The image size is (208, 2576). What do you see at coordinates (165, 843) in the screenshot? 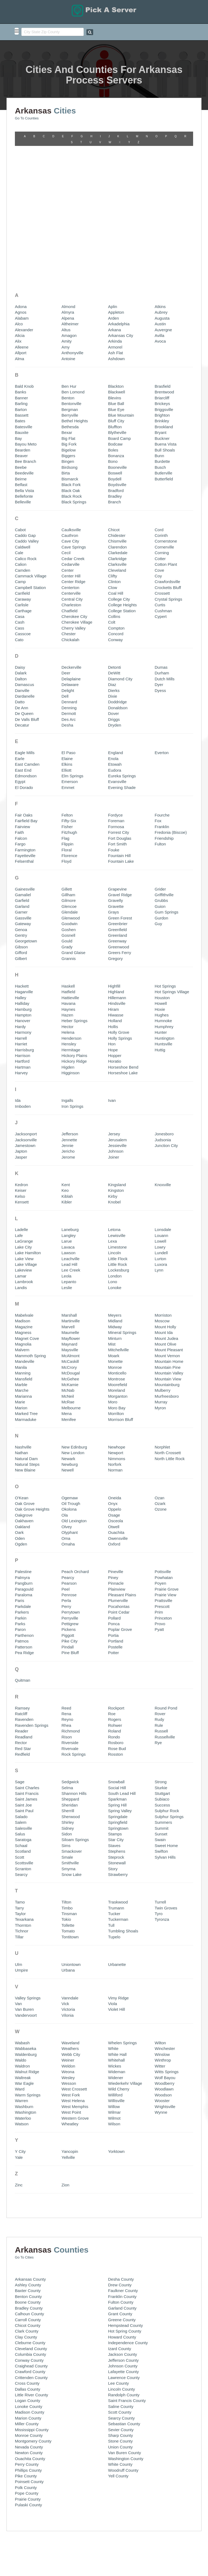
I see `Hot Springs` at bounding box center [165, 843].